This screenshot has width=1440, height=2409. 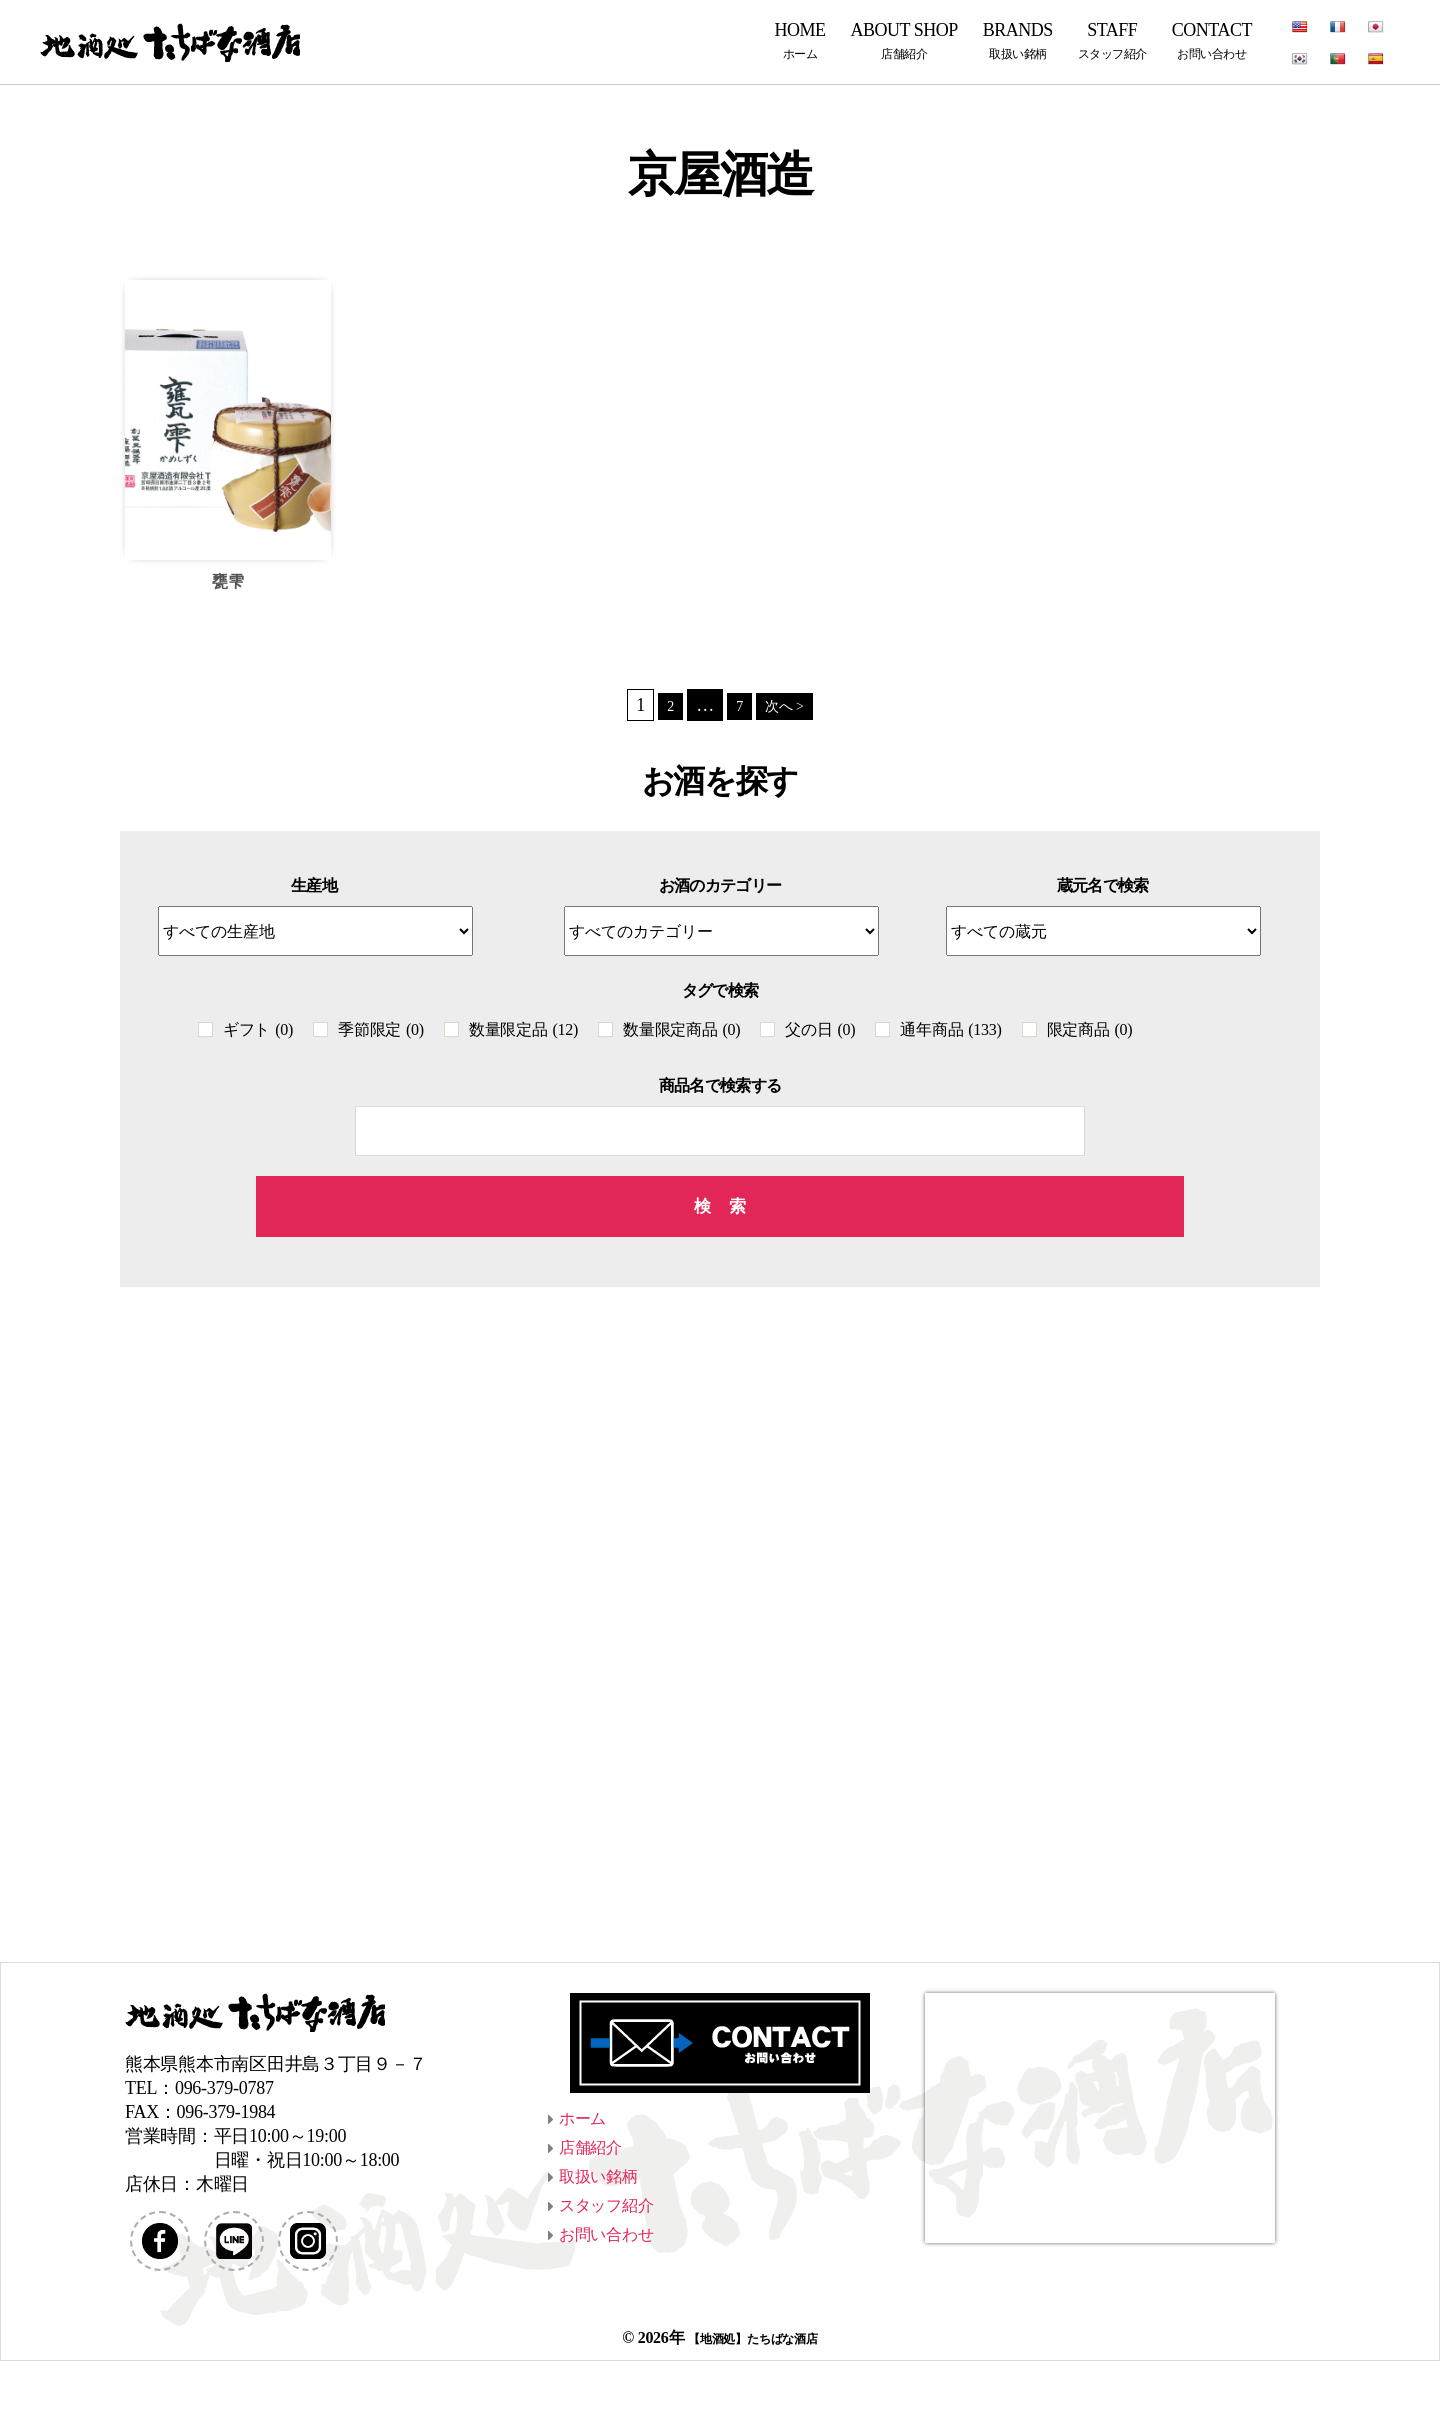 I want to click on 父の日, so click(x=820, y=1032).